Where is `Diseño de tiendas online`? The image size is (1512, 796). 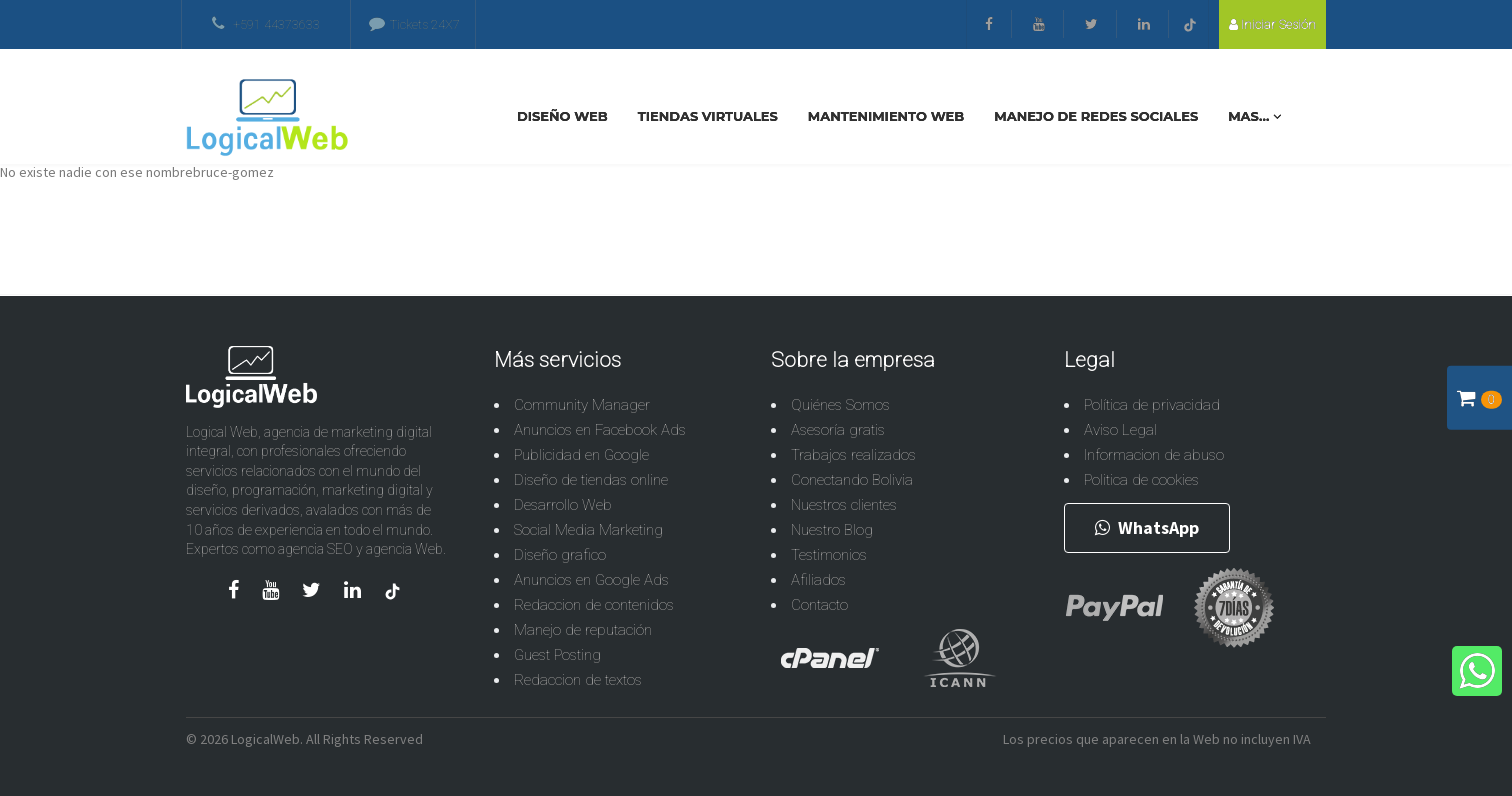
Diseño de tiendas online is located at coordinates (591, 480).